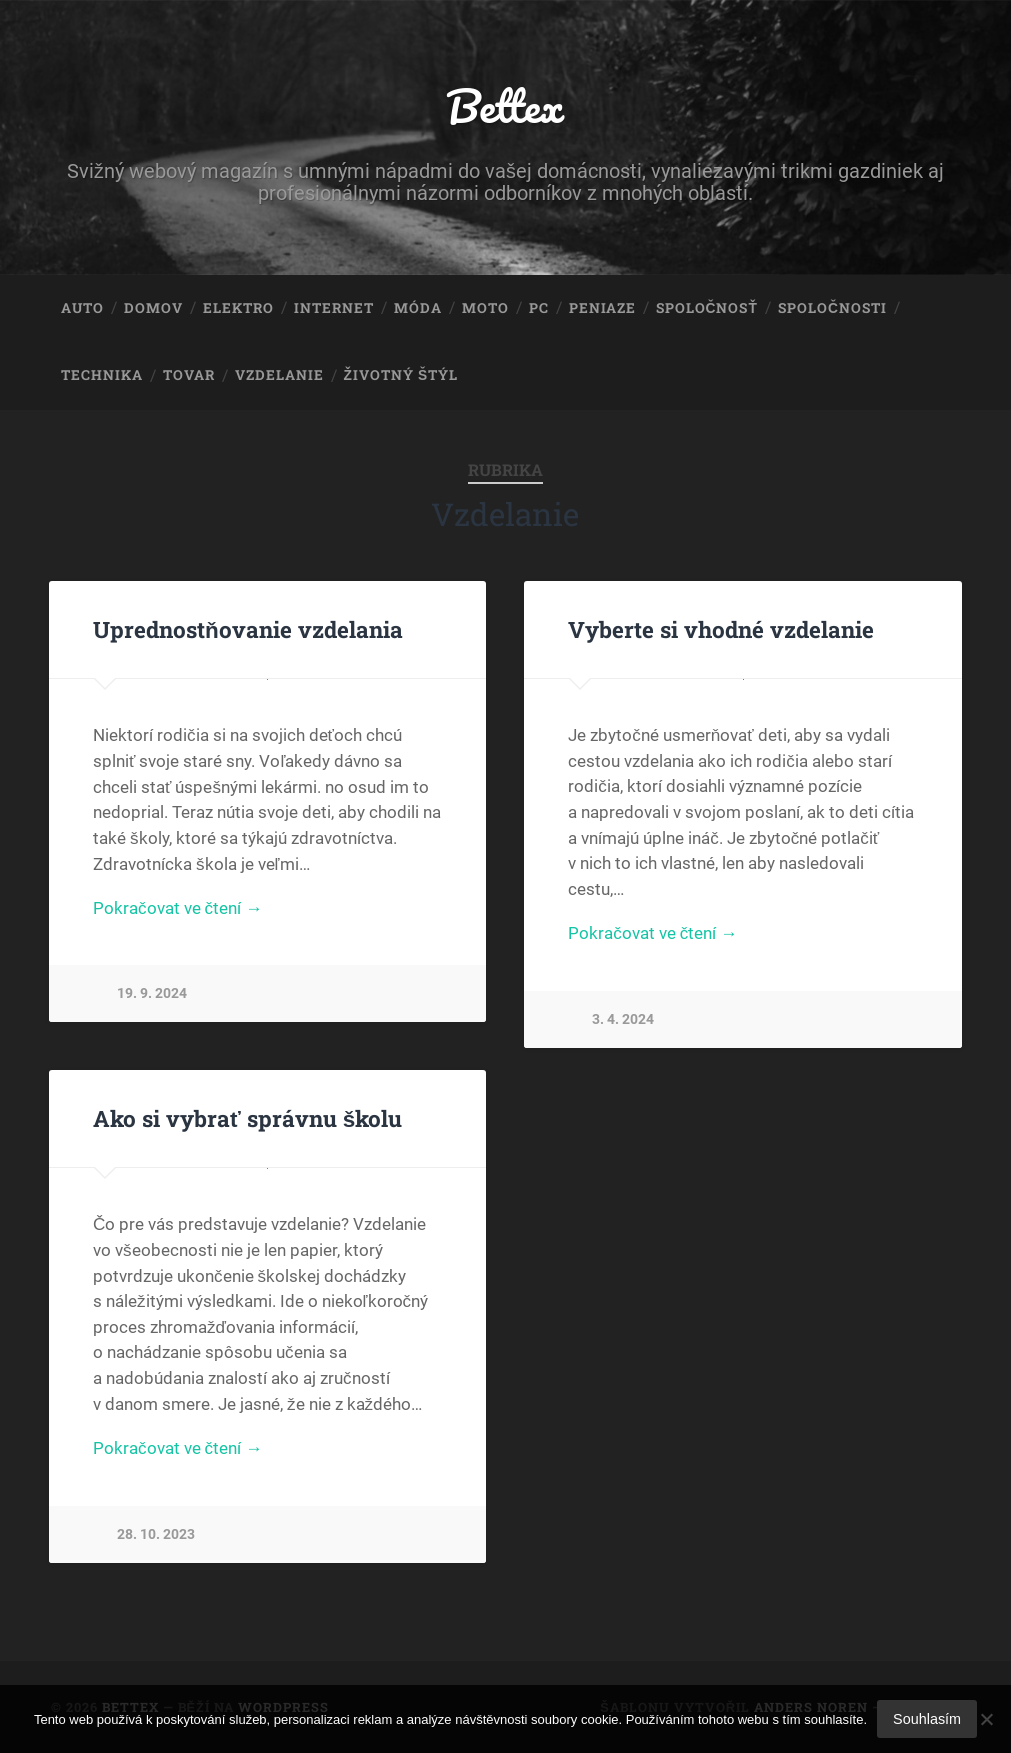 The width and height of the screenshot is (1011, 1753). I want to click on Souhlasím, so click(927, 1719).